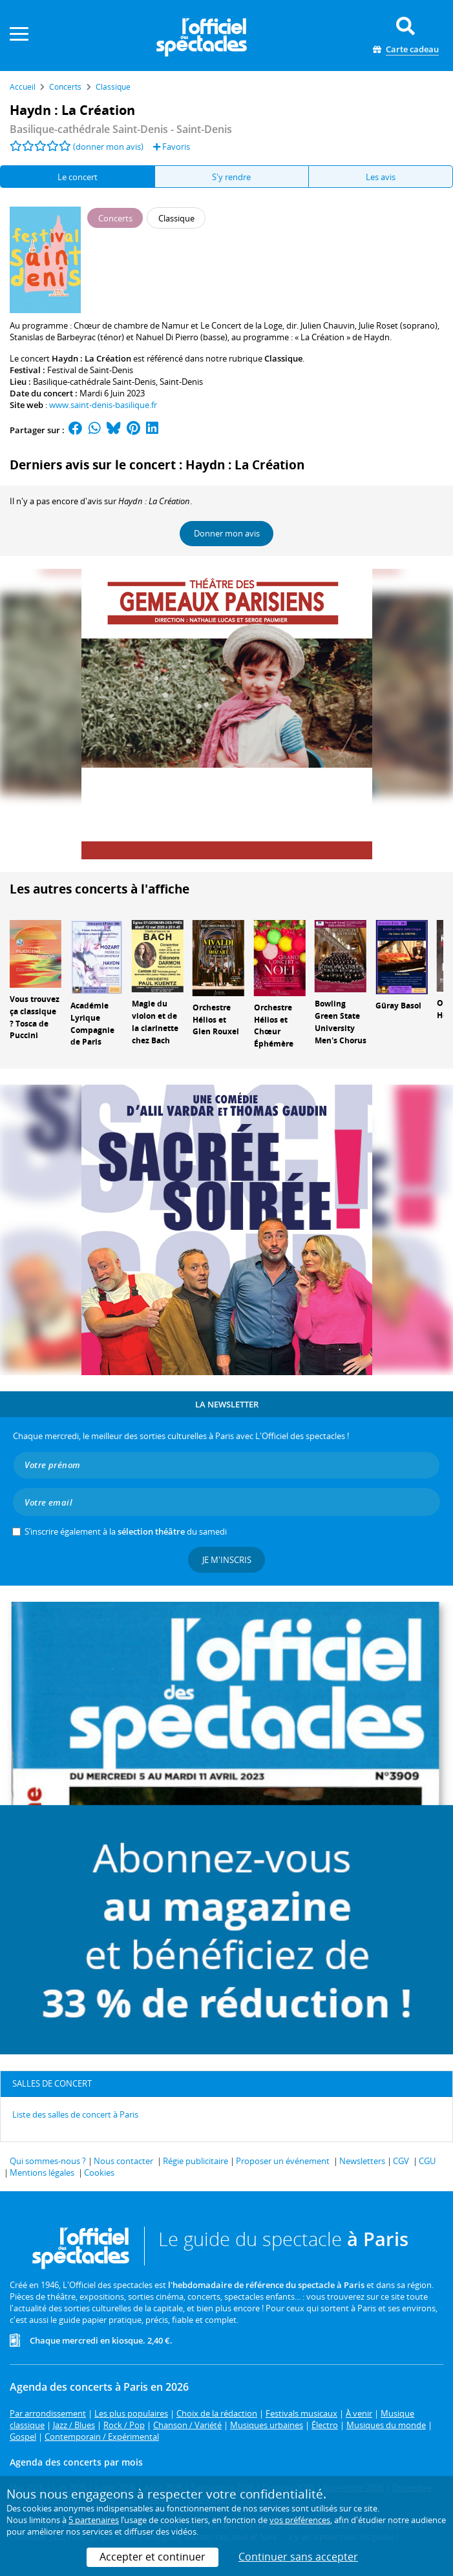 The width and height of the screenshot is (453, 2576). What do you see at coordinates (126, 1531) in the screenshot?
I see `S’inscrire également à la du samedi` at bounding box center [126, 1531].